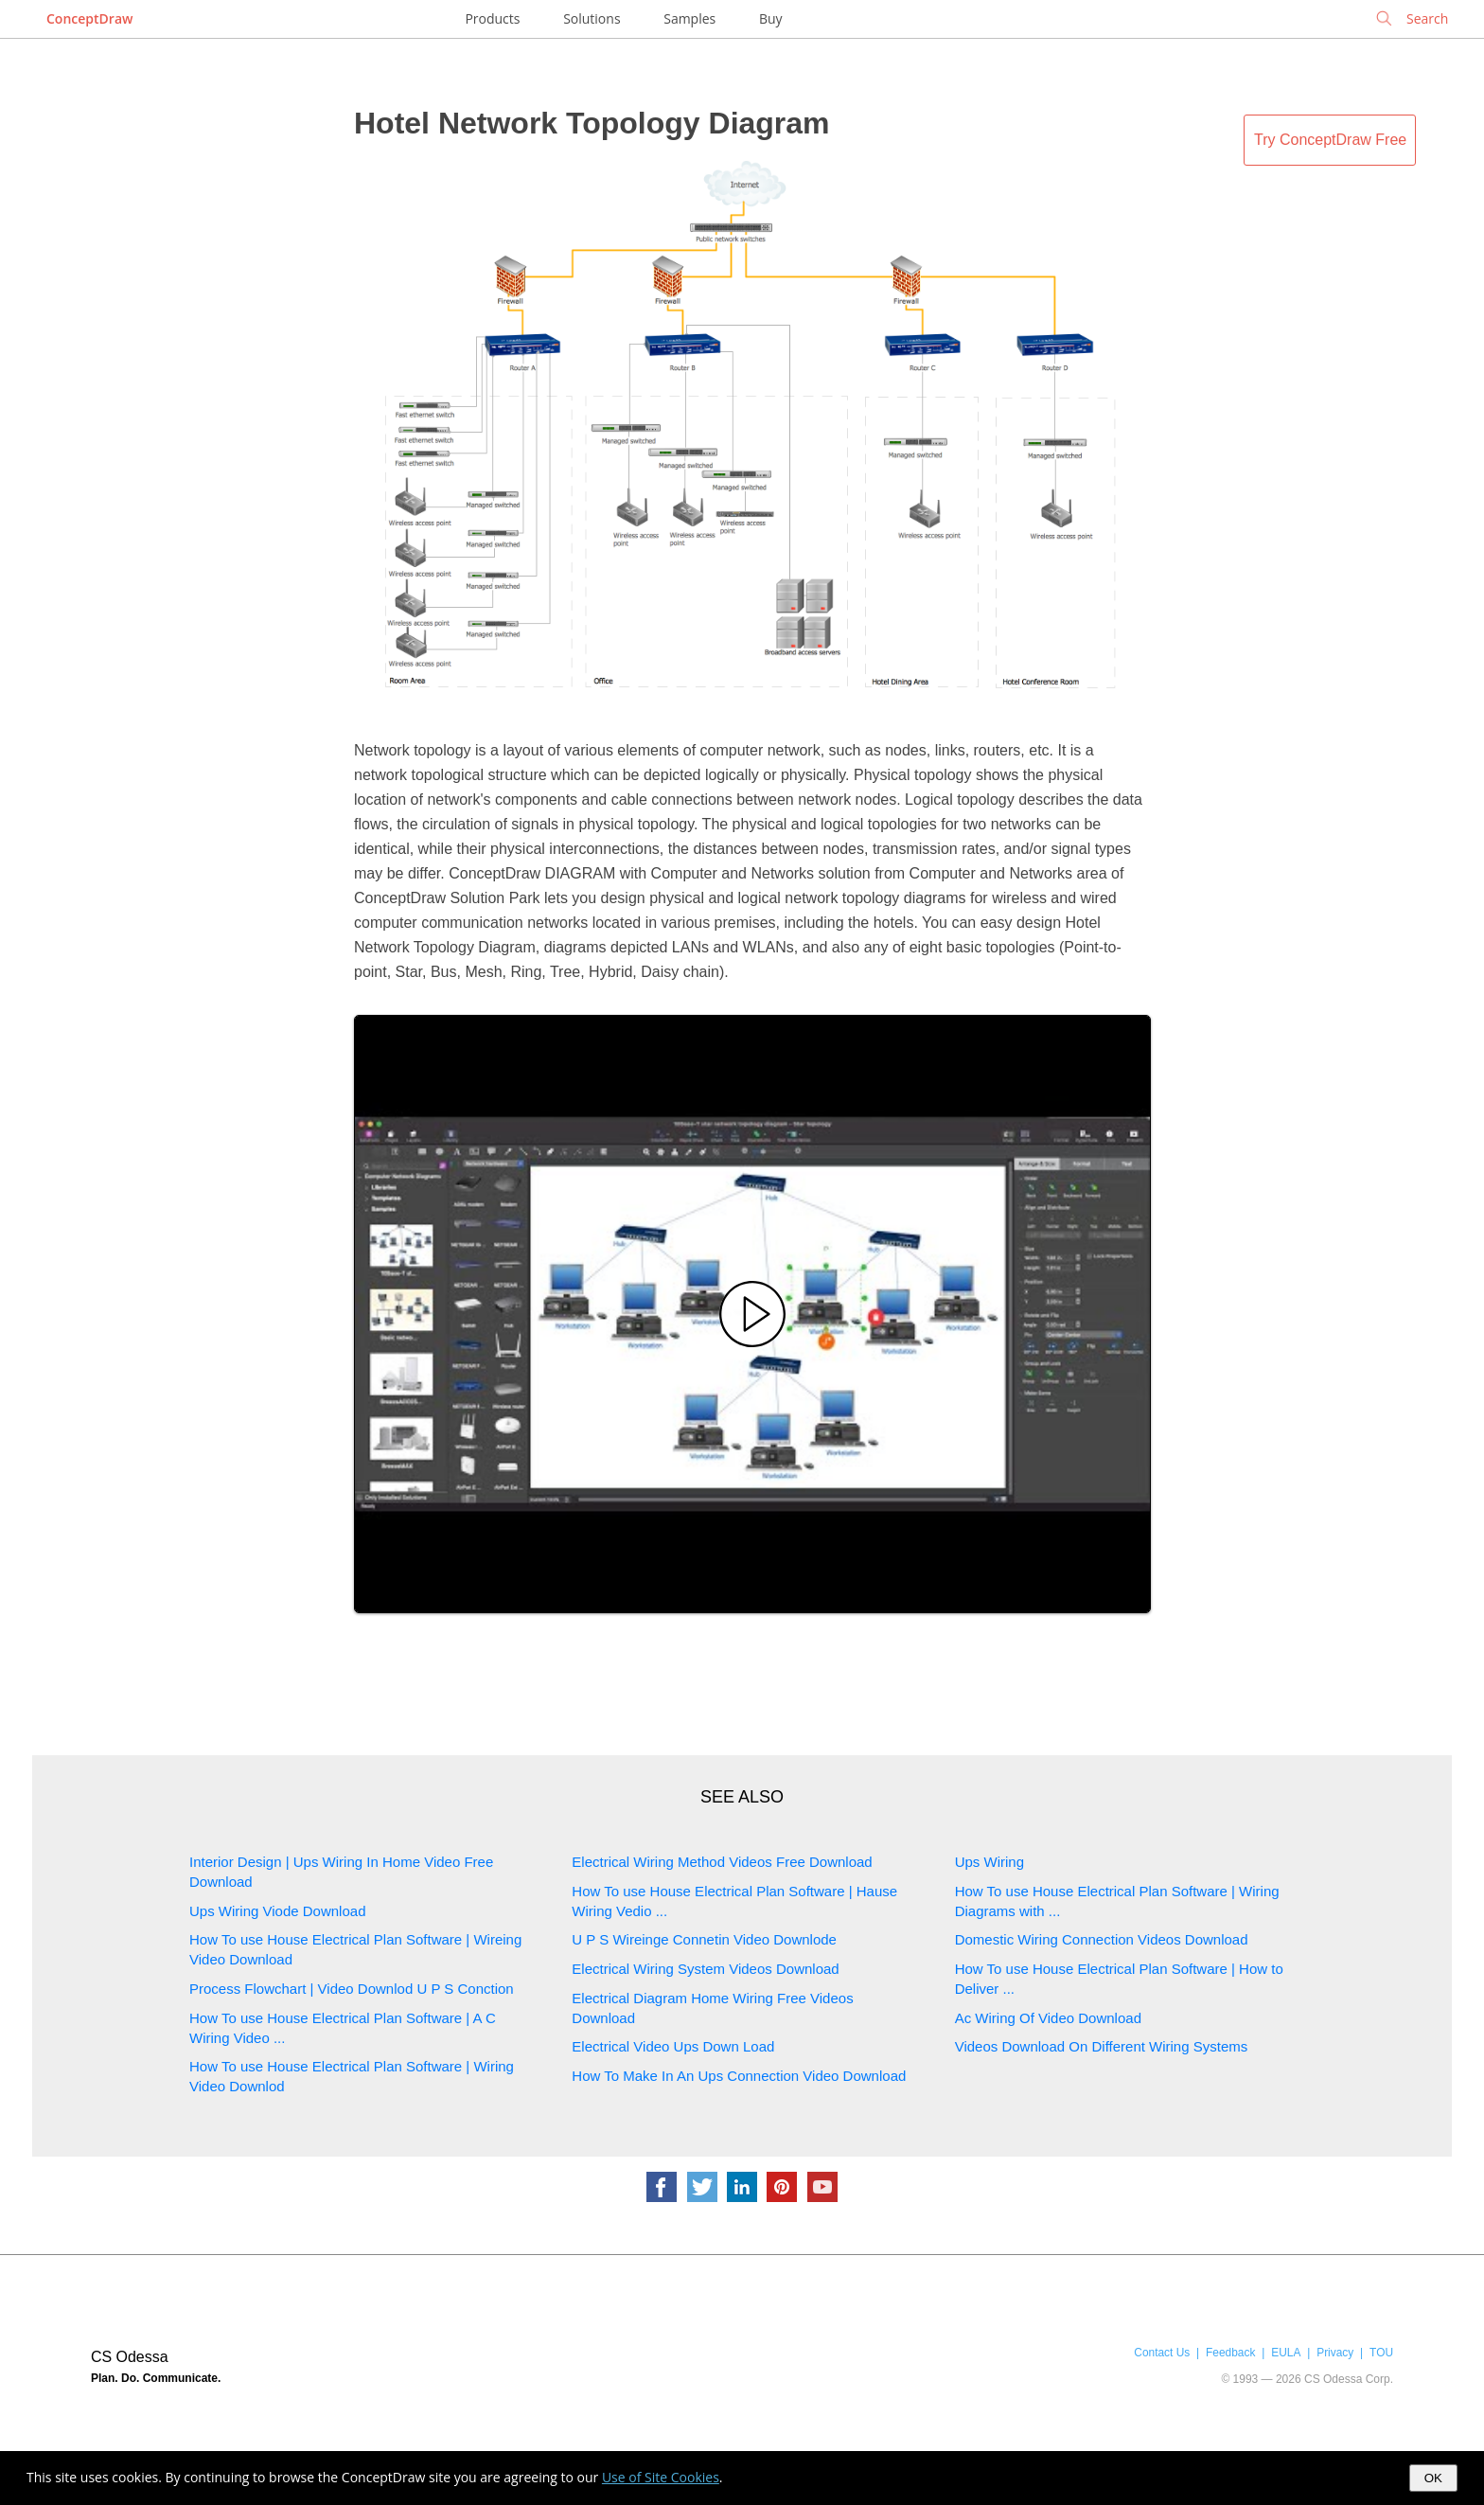 The width and height of the screenshot is (1484, 2505). What do you see at coordinates (492, 18) in the screenshot?
I see `Products` at bounding box center [492, 18].